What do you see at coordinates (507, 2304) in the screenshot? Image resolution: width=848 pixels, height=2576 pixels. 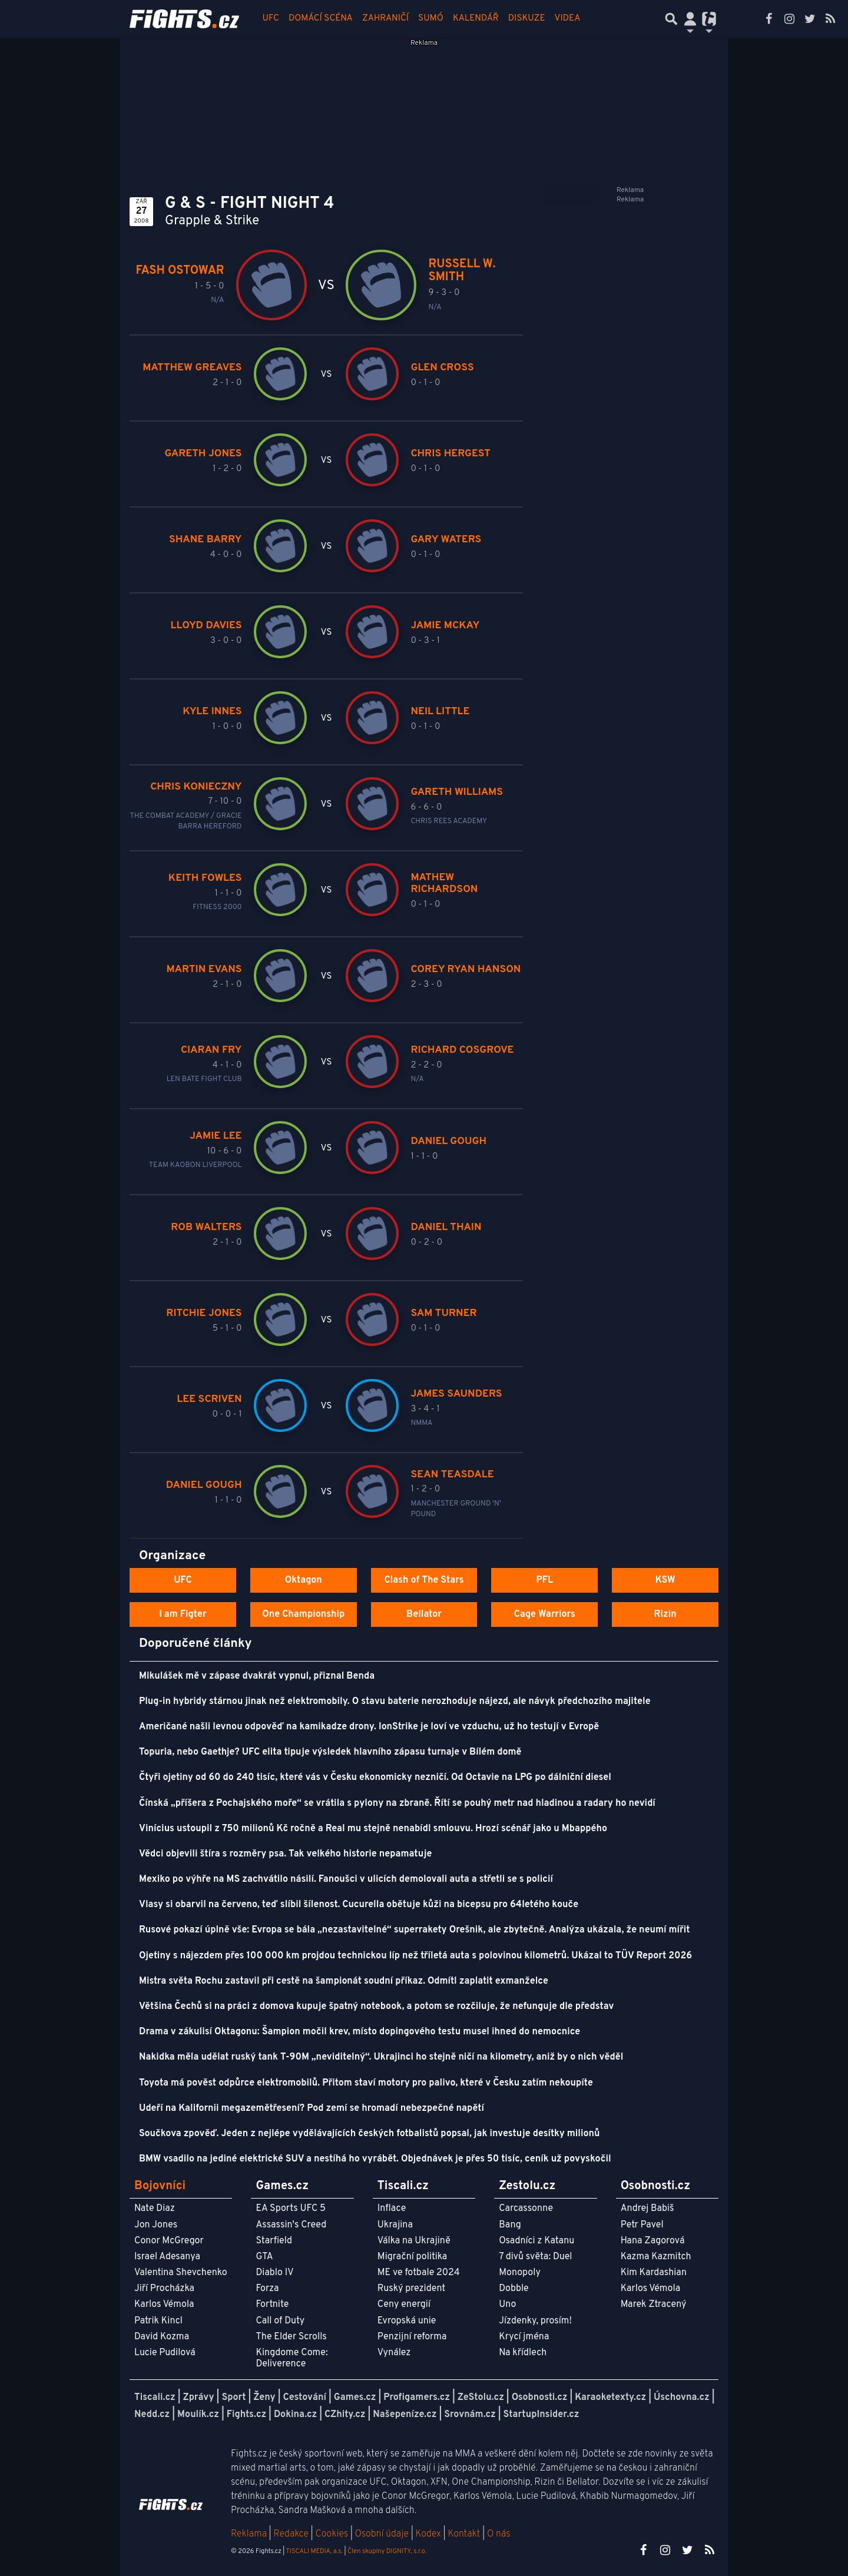 I see `Uno` at bounding box center [507, 2304].